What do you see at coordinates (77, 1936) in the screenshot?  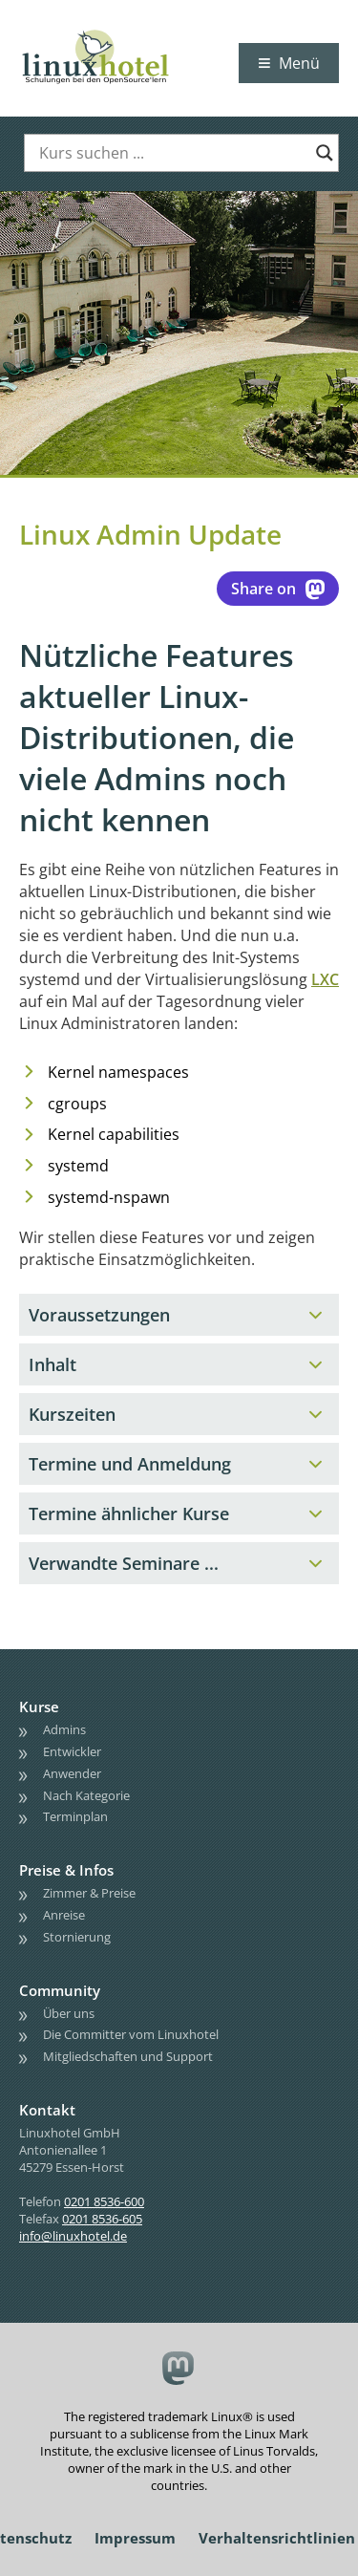 I see `Stornierung` at bounding box center [77, 1936].